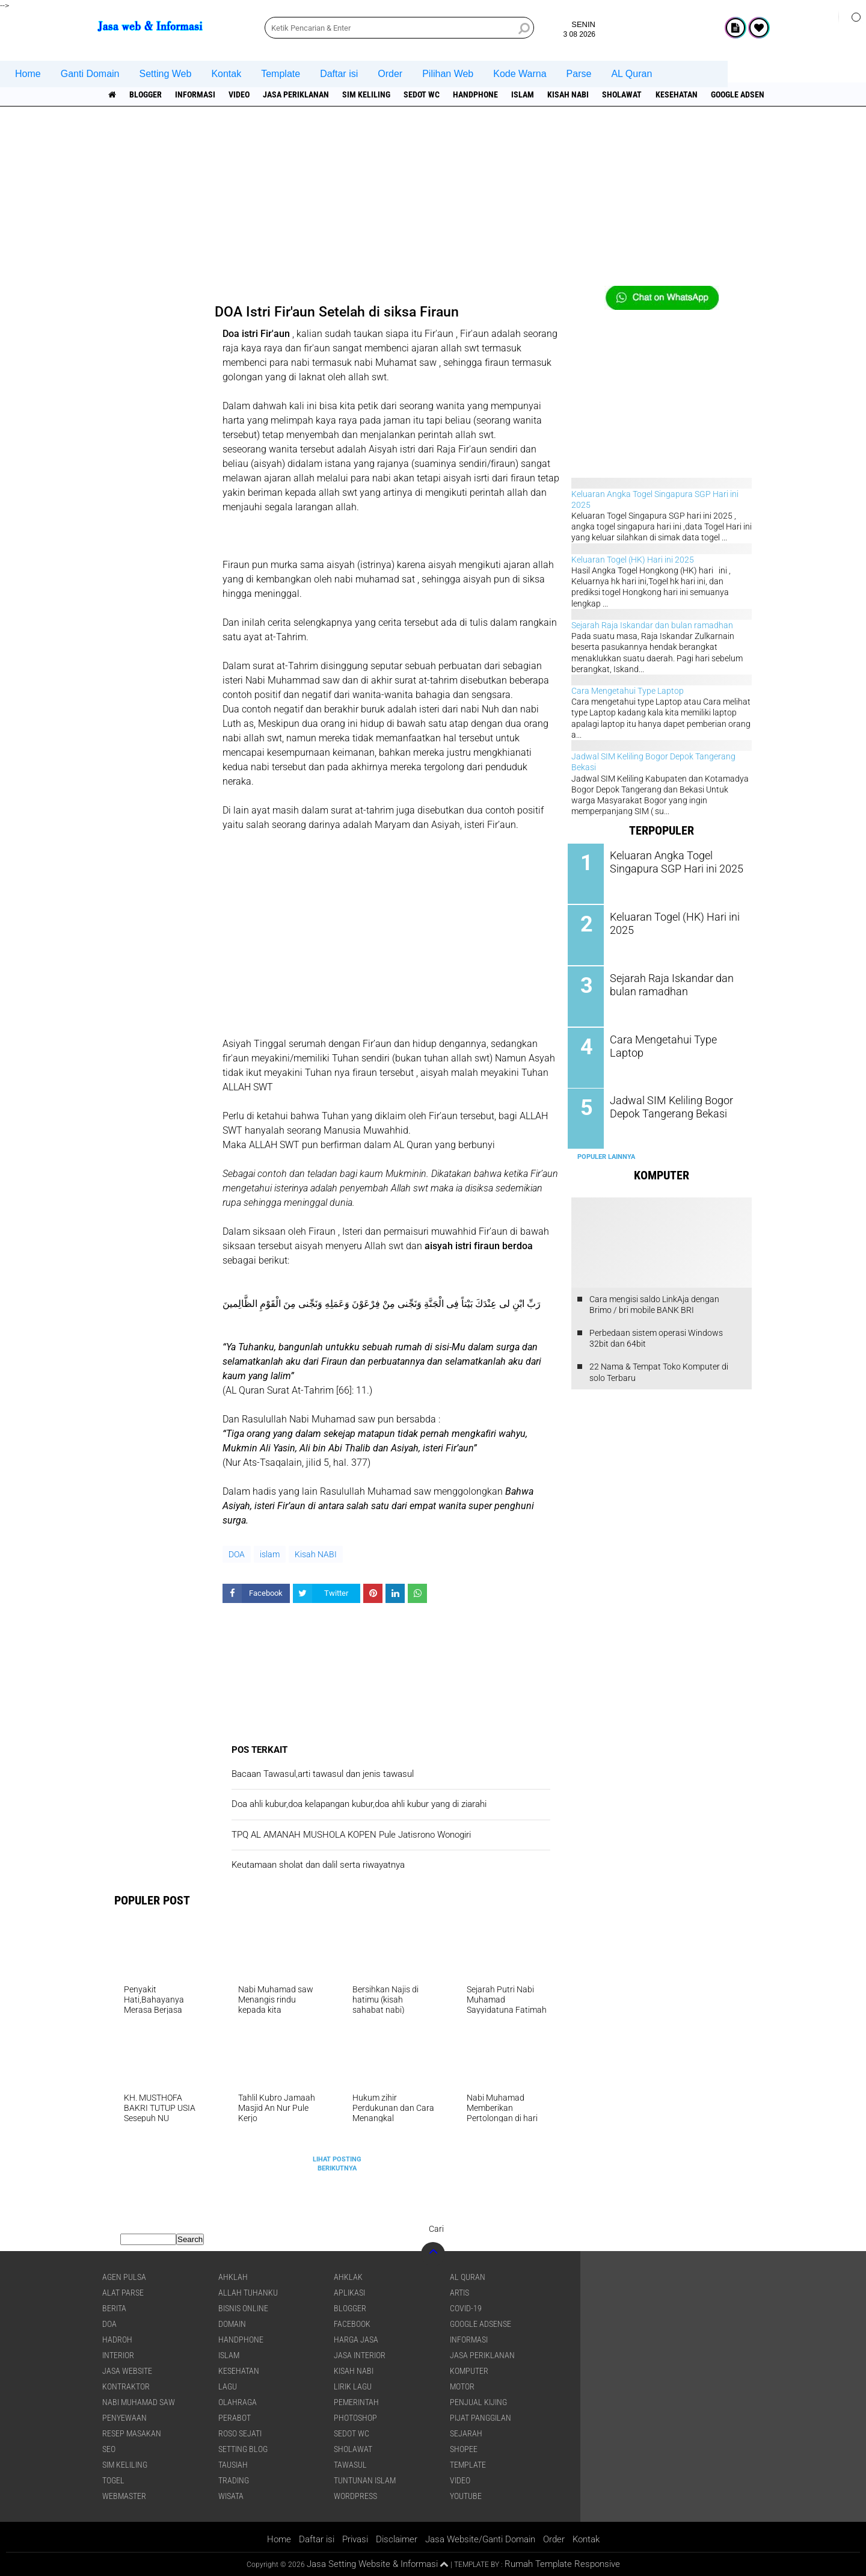 The width and height of the screenshot is (866, 2576). I want to click on [search], so click(399, 28).